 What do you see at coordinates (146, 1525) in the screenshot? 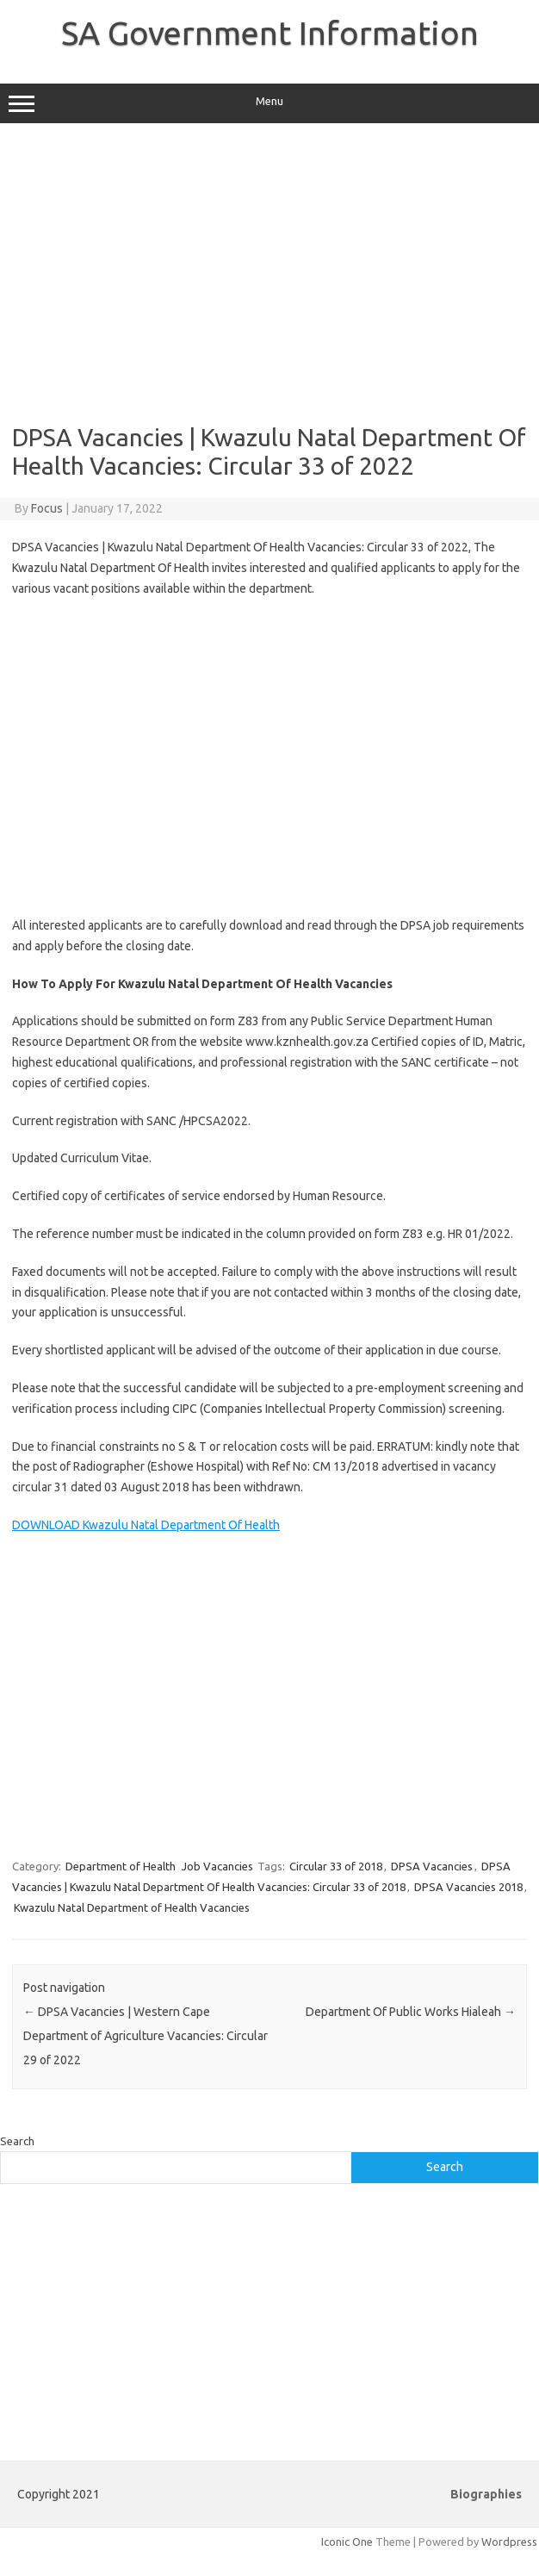
I see `DOWNLOAD Kwazulu Natal Department Of Health` at bounding box center [146, 1525].